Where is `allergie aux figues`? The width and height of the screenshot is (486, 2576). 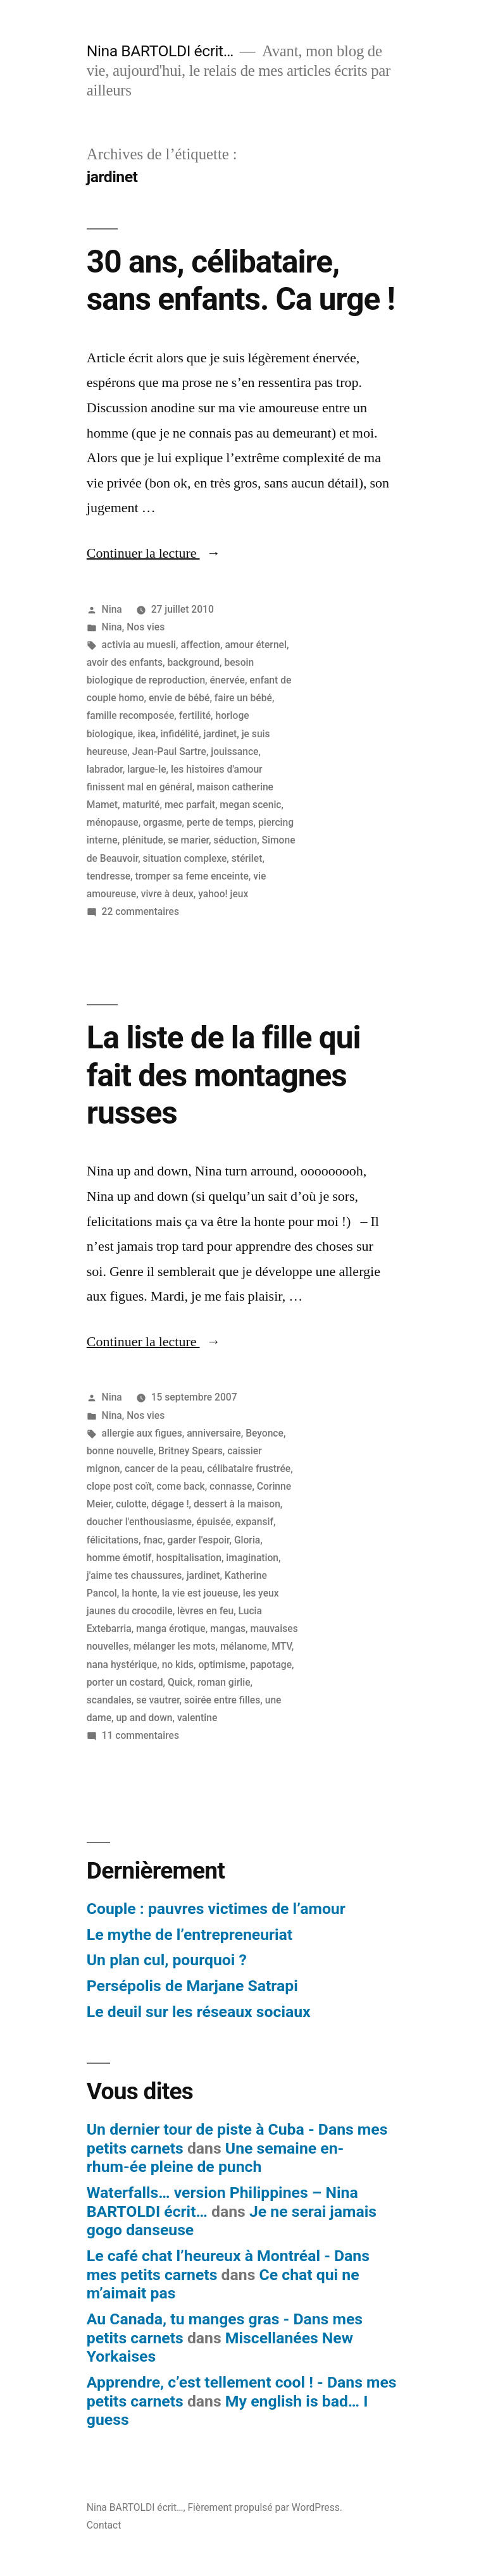
allergie aux figues is located at coordinates (142, 1433).